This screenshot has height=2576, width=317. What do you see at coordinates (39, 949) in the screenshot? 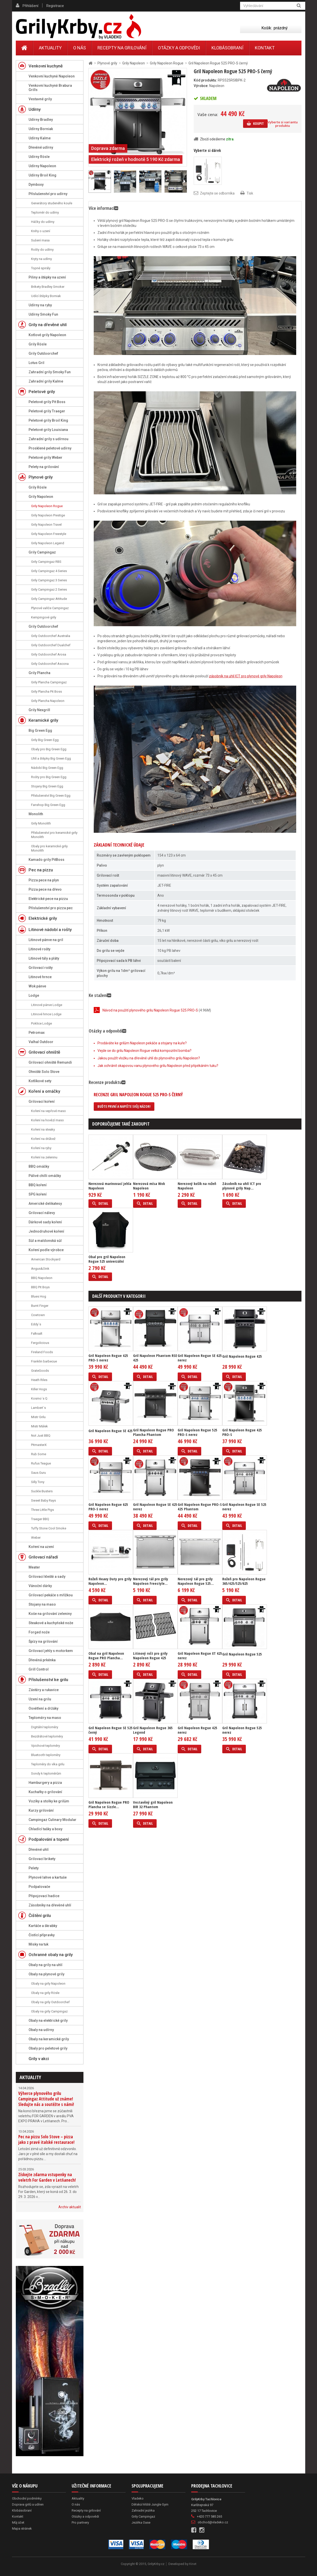
I see `Litinové rošty` at bounding box center [39, 949].